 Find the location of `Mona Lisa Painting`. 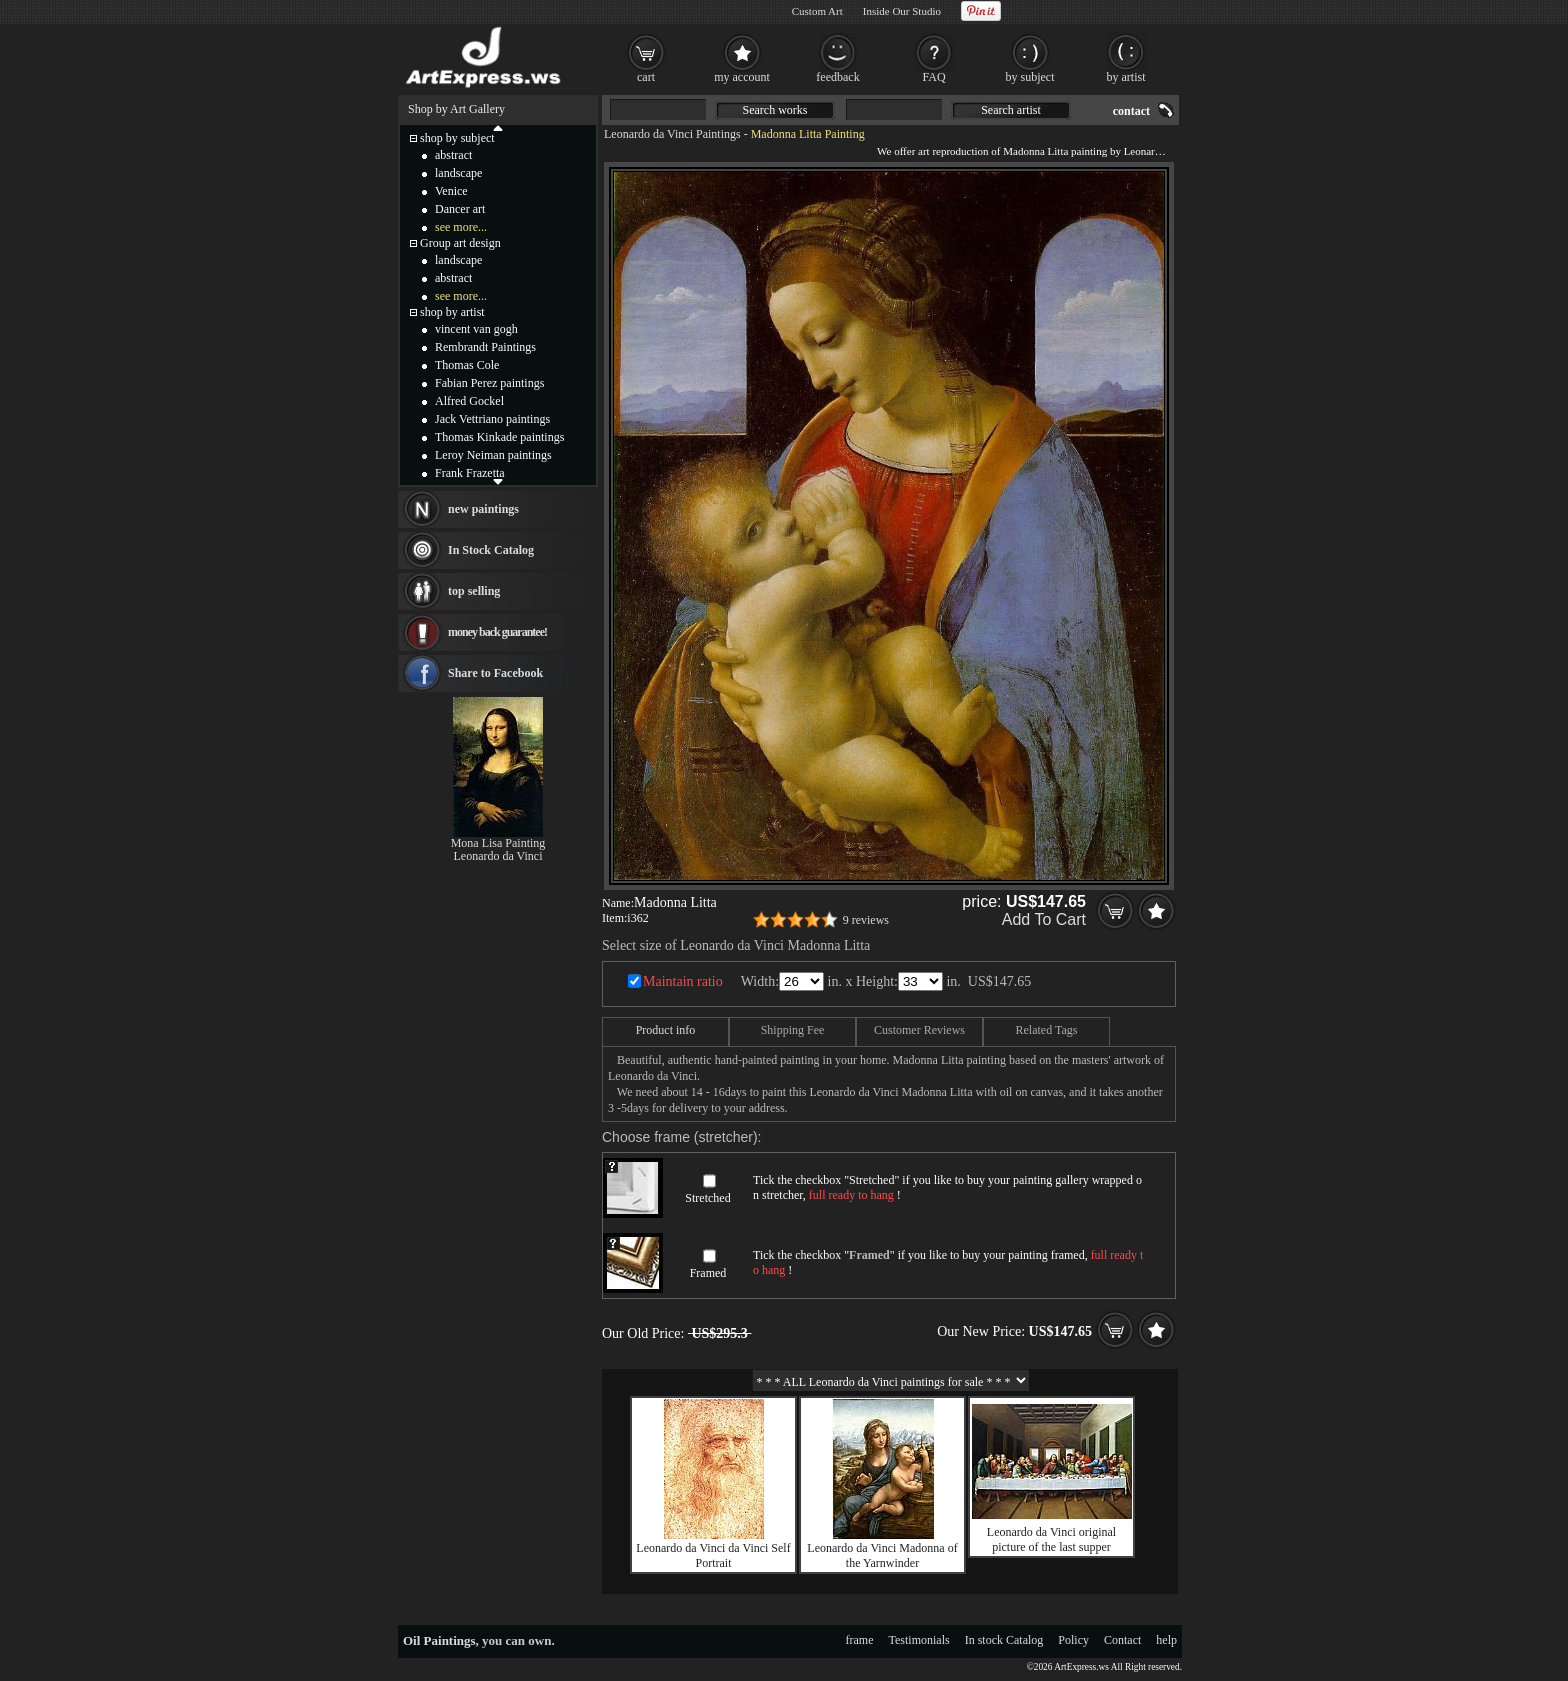

Mona Lisa Painting is located at coordinates (498, 843).